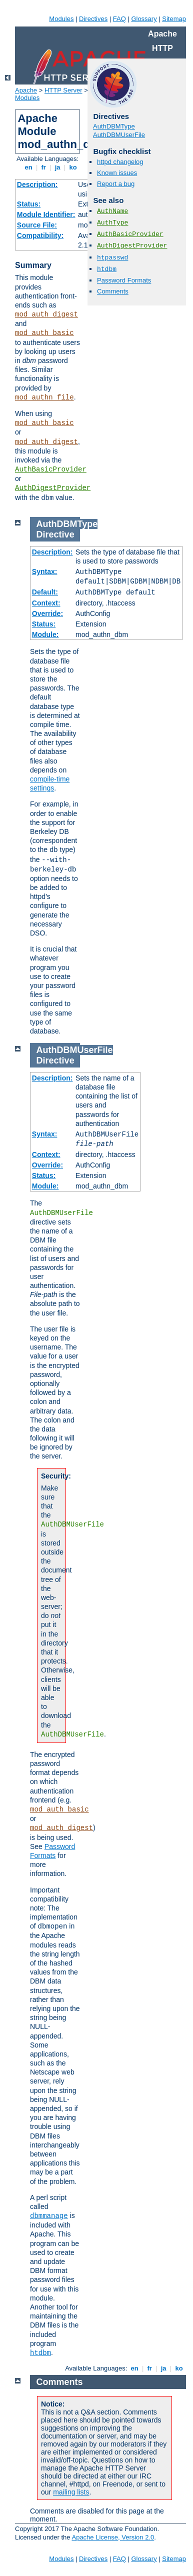 Image resolution: width=193 pixels, height=2576 pixels. I want to click on AuthDigestProvider, so click(52, 488).